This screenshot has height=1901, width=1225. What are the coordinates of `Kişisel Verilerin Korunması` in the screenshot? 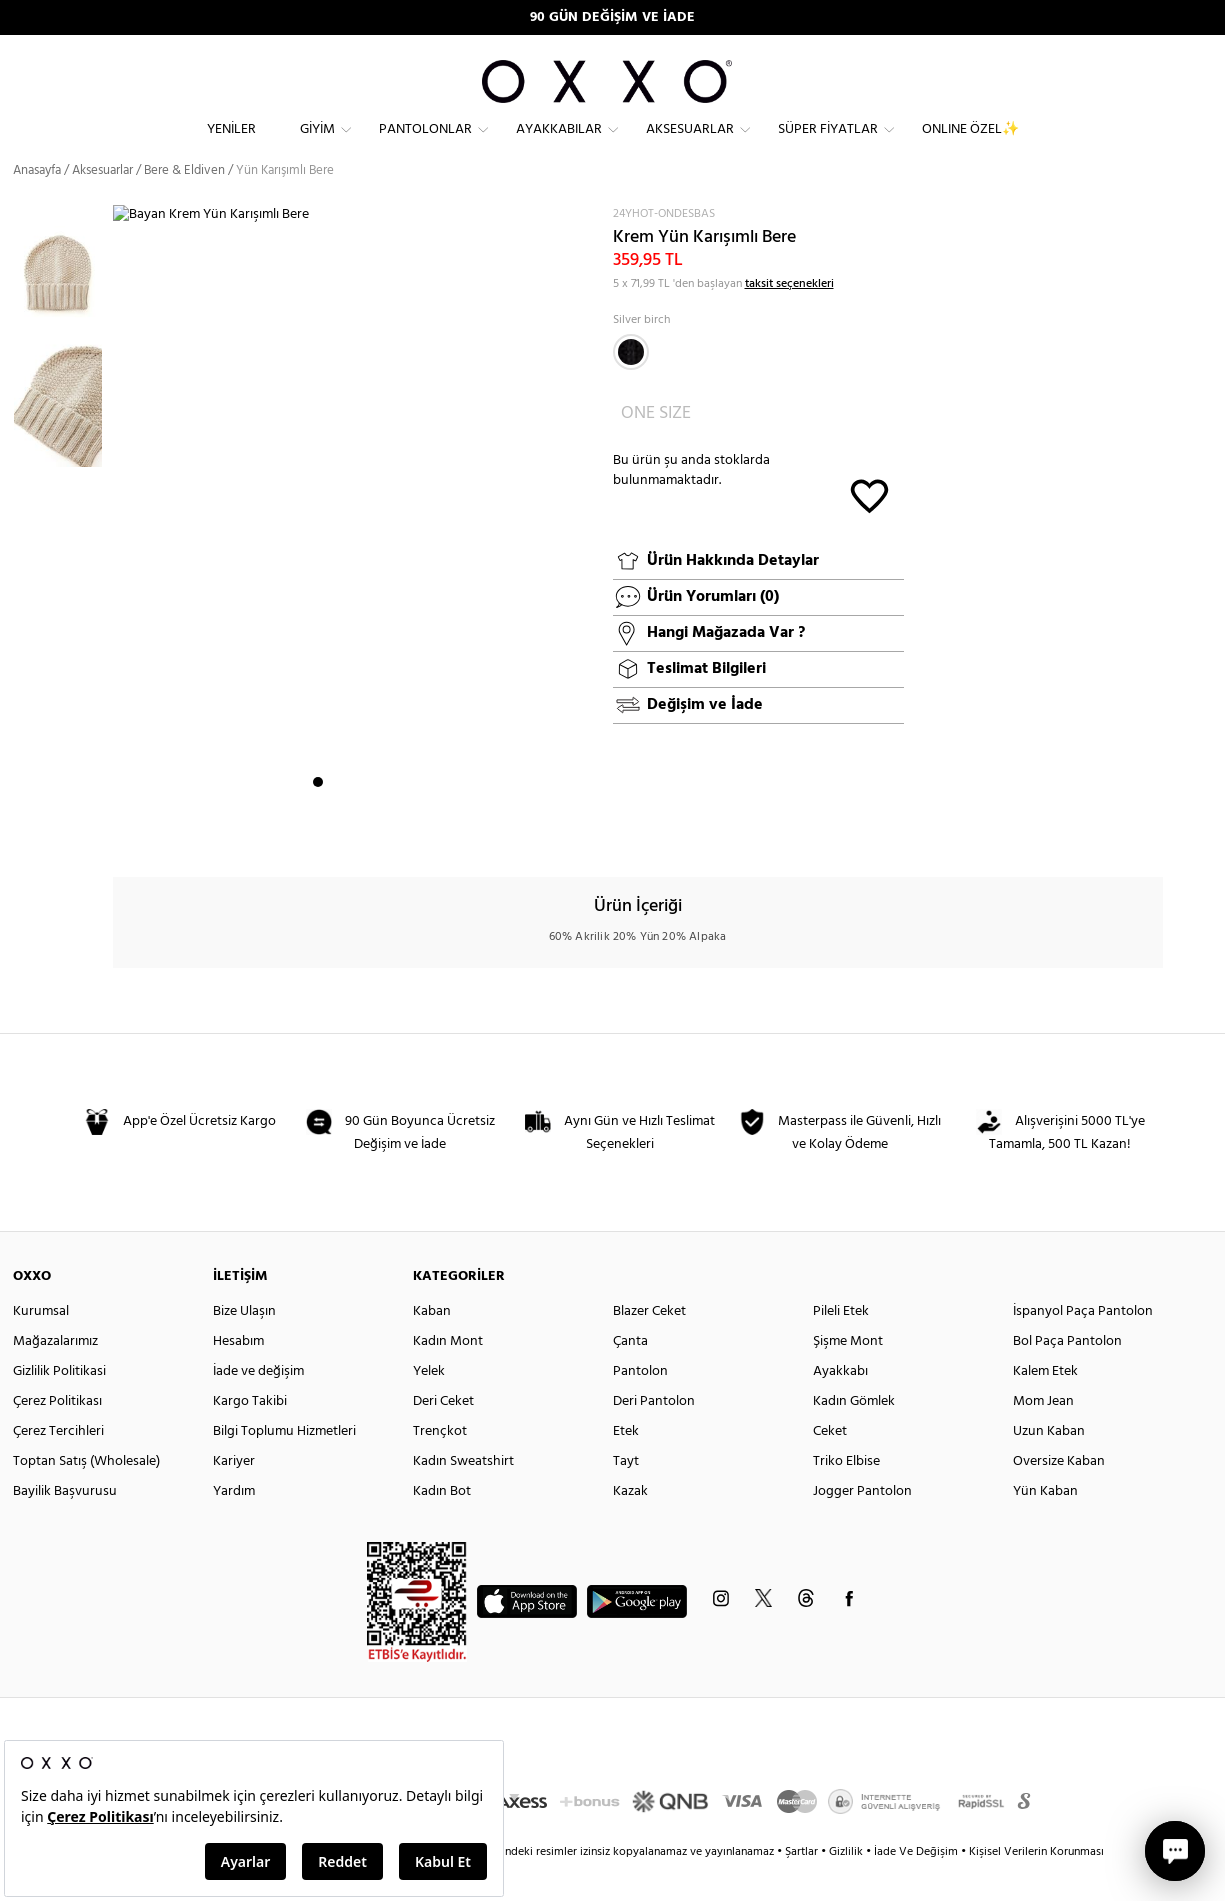 It's located at (1036, 1886).